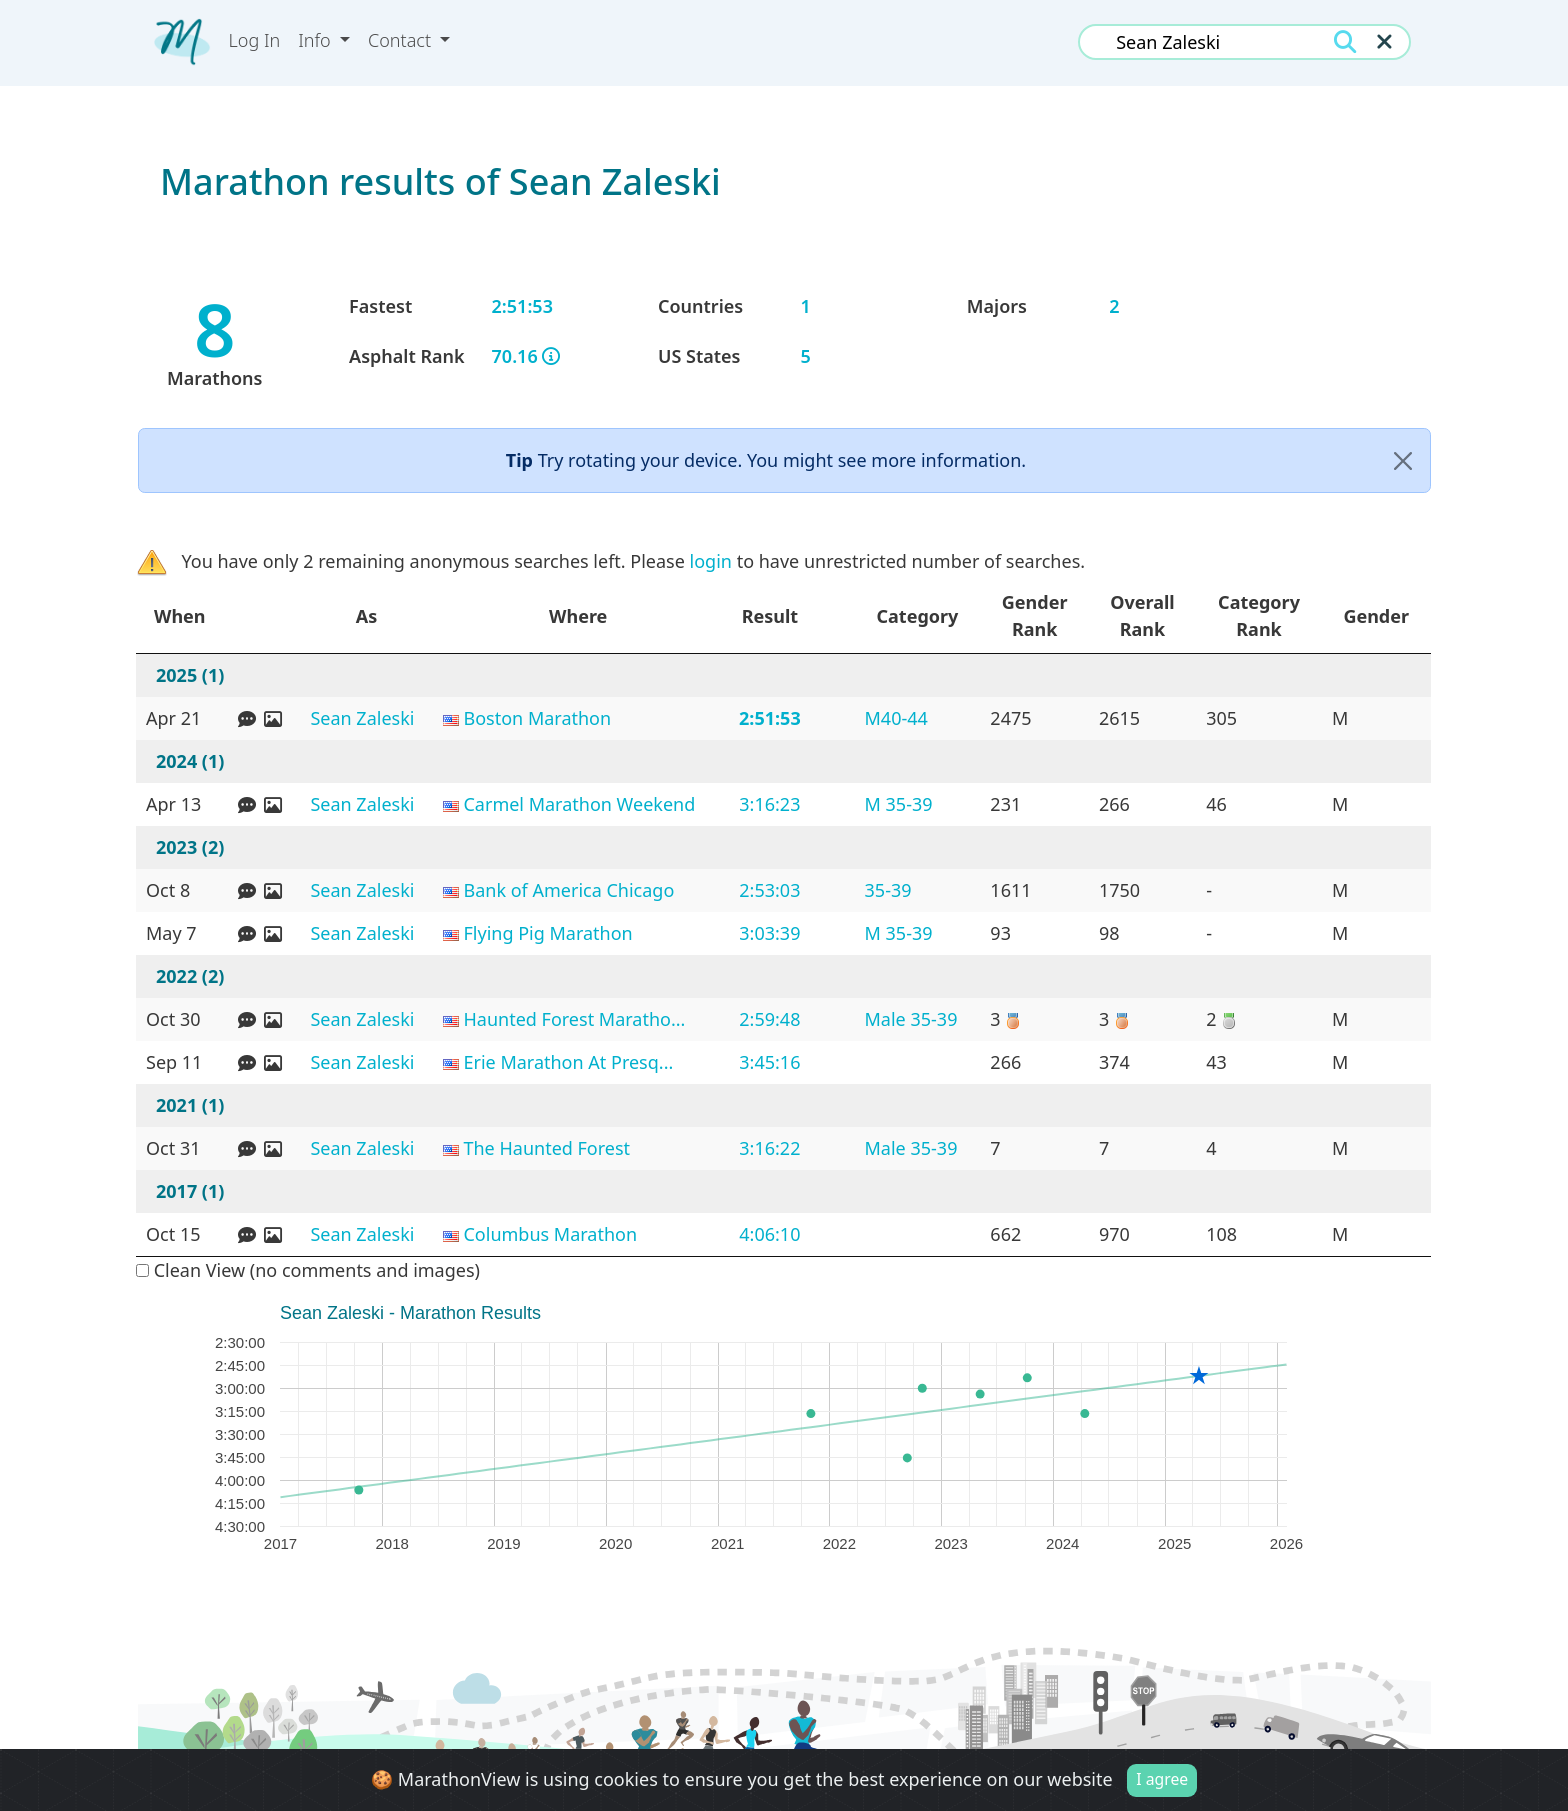  Describe the element at coordinates (537, 718) in the screenshot. I see `Boston Marathon` at that location.